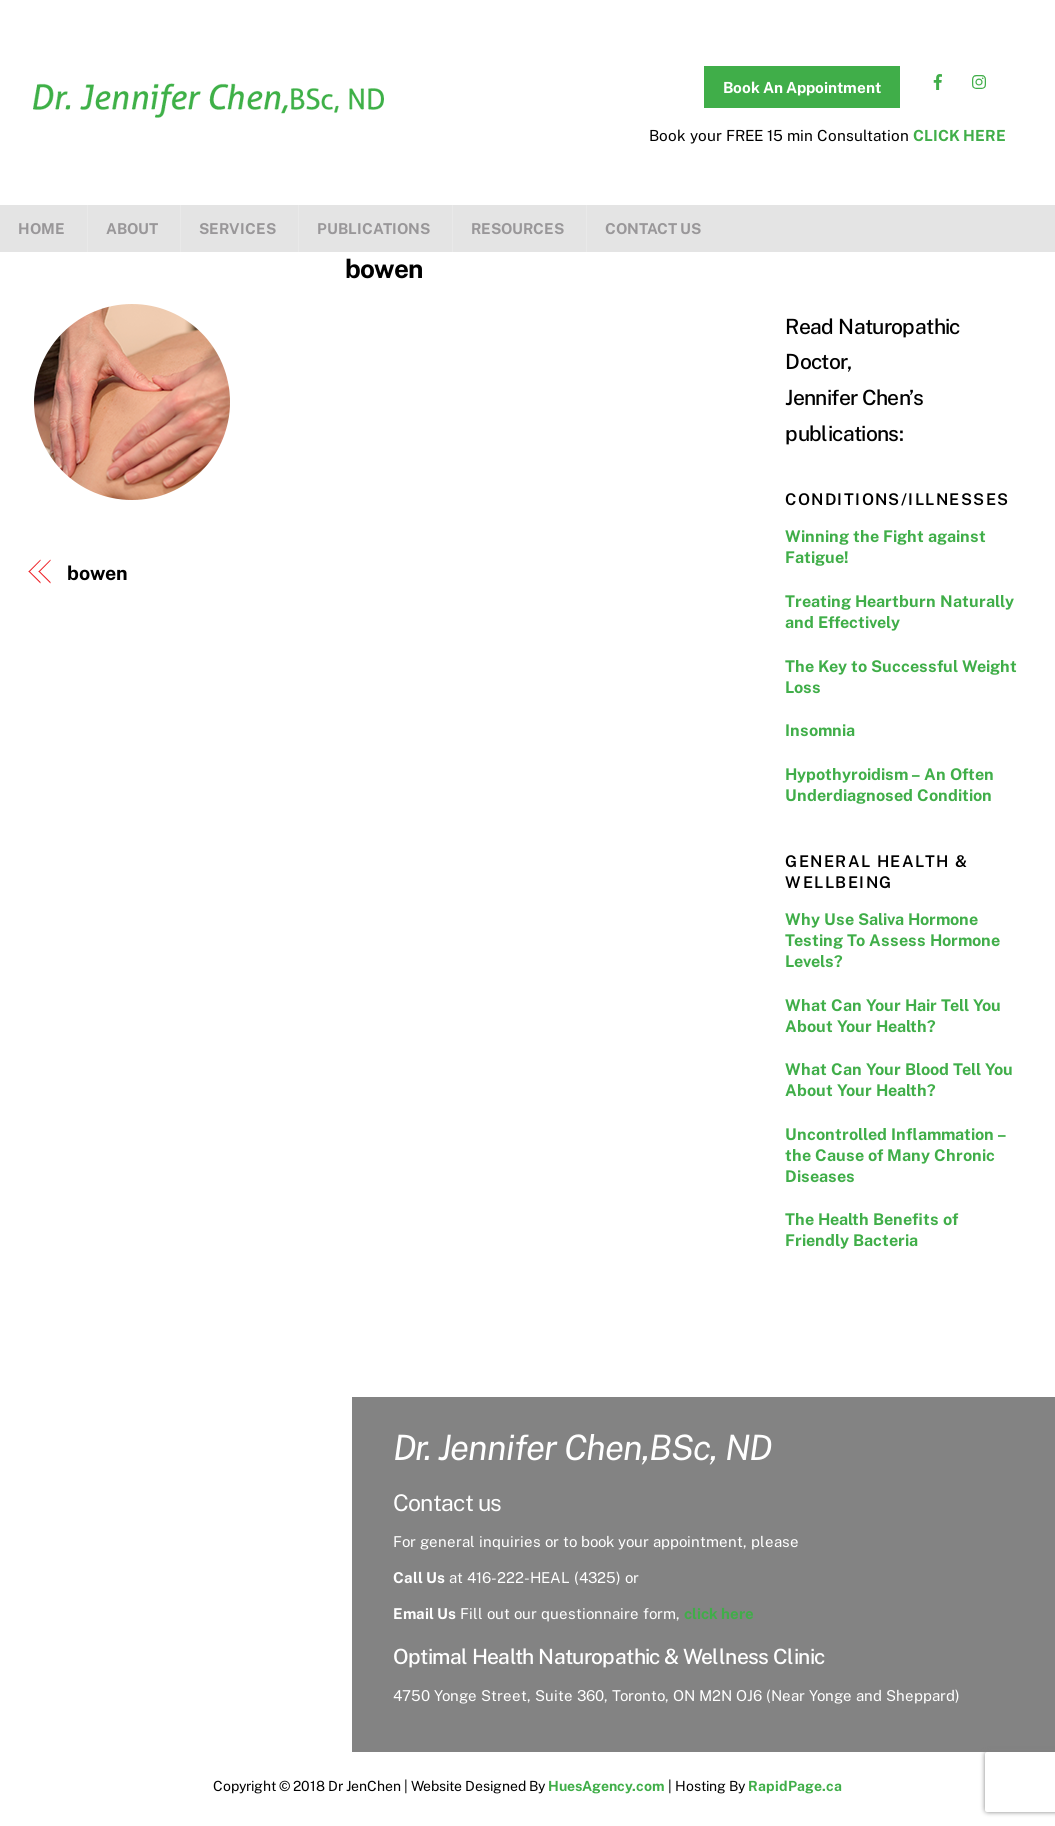 This screenshot has height=1826, width=1055. I want to click on Treating Heartburn Naturally and Effectively, so click(899, 612).